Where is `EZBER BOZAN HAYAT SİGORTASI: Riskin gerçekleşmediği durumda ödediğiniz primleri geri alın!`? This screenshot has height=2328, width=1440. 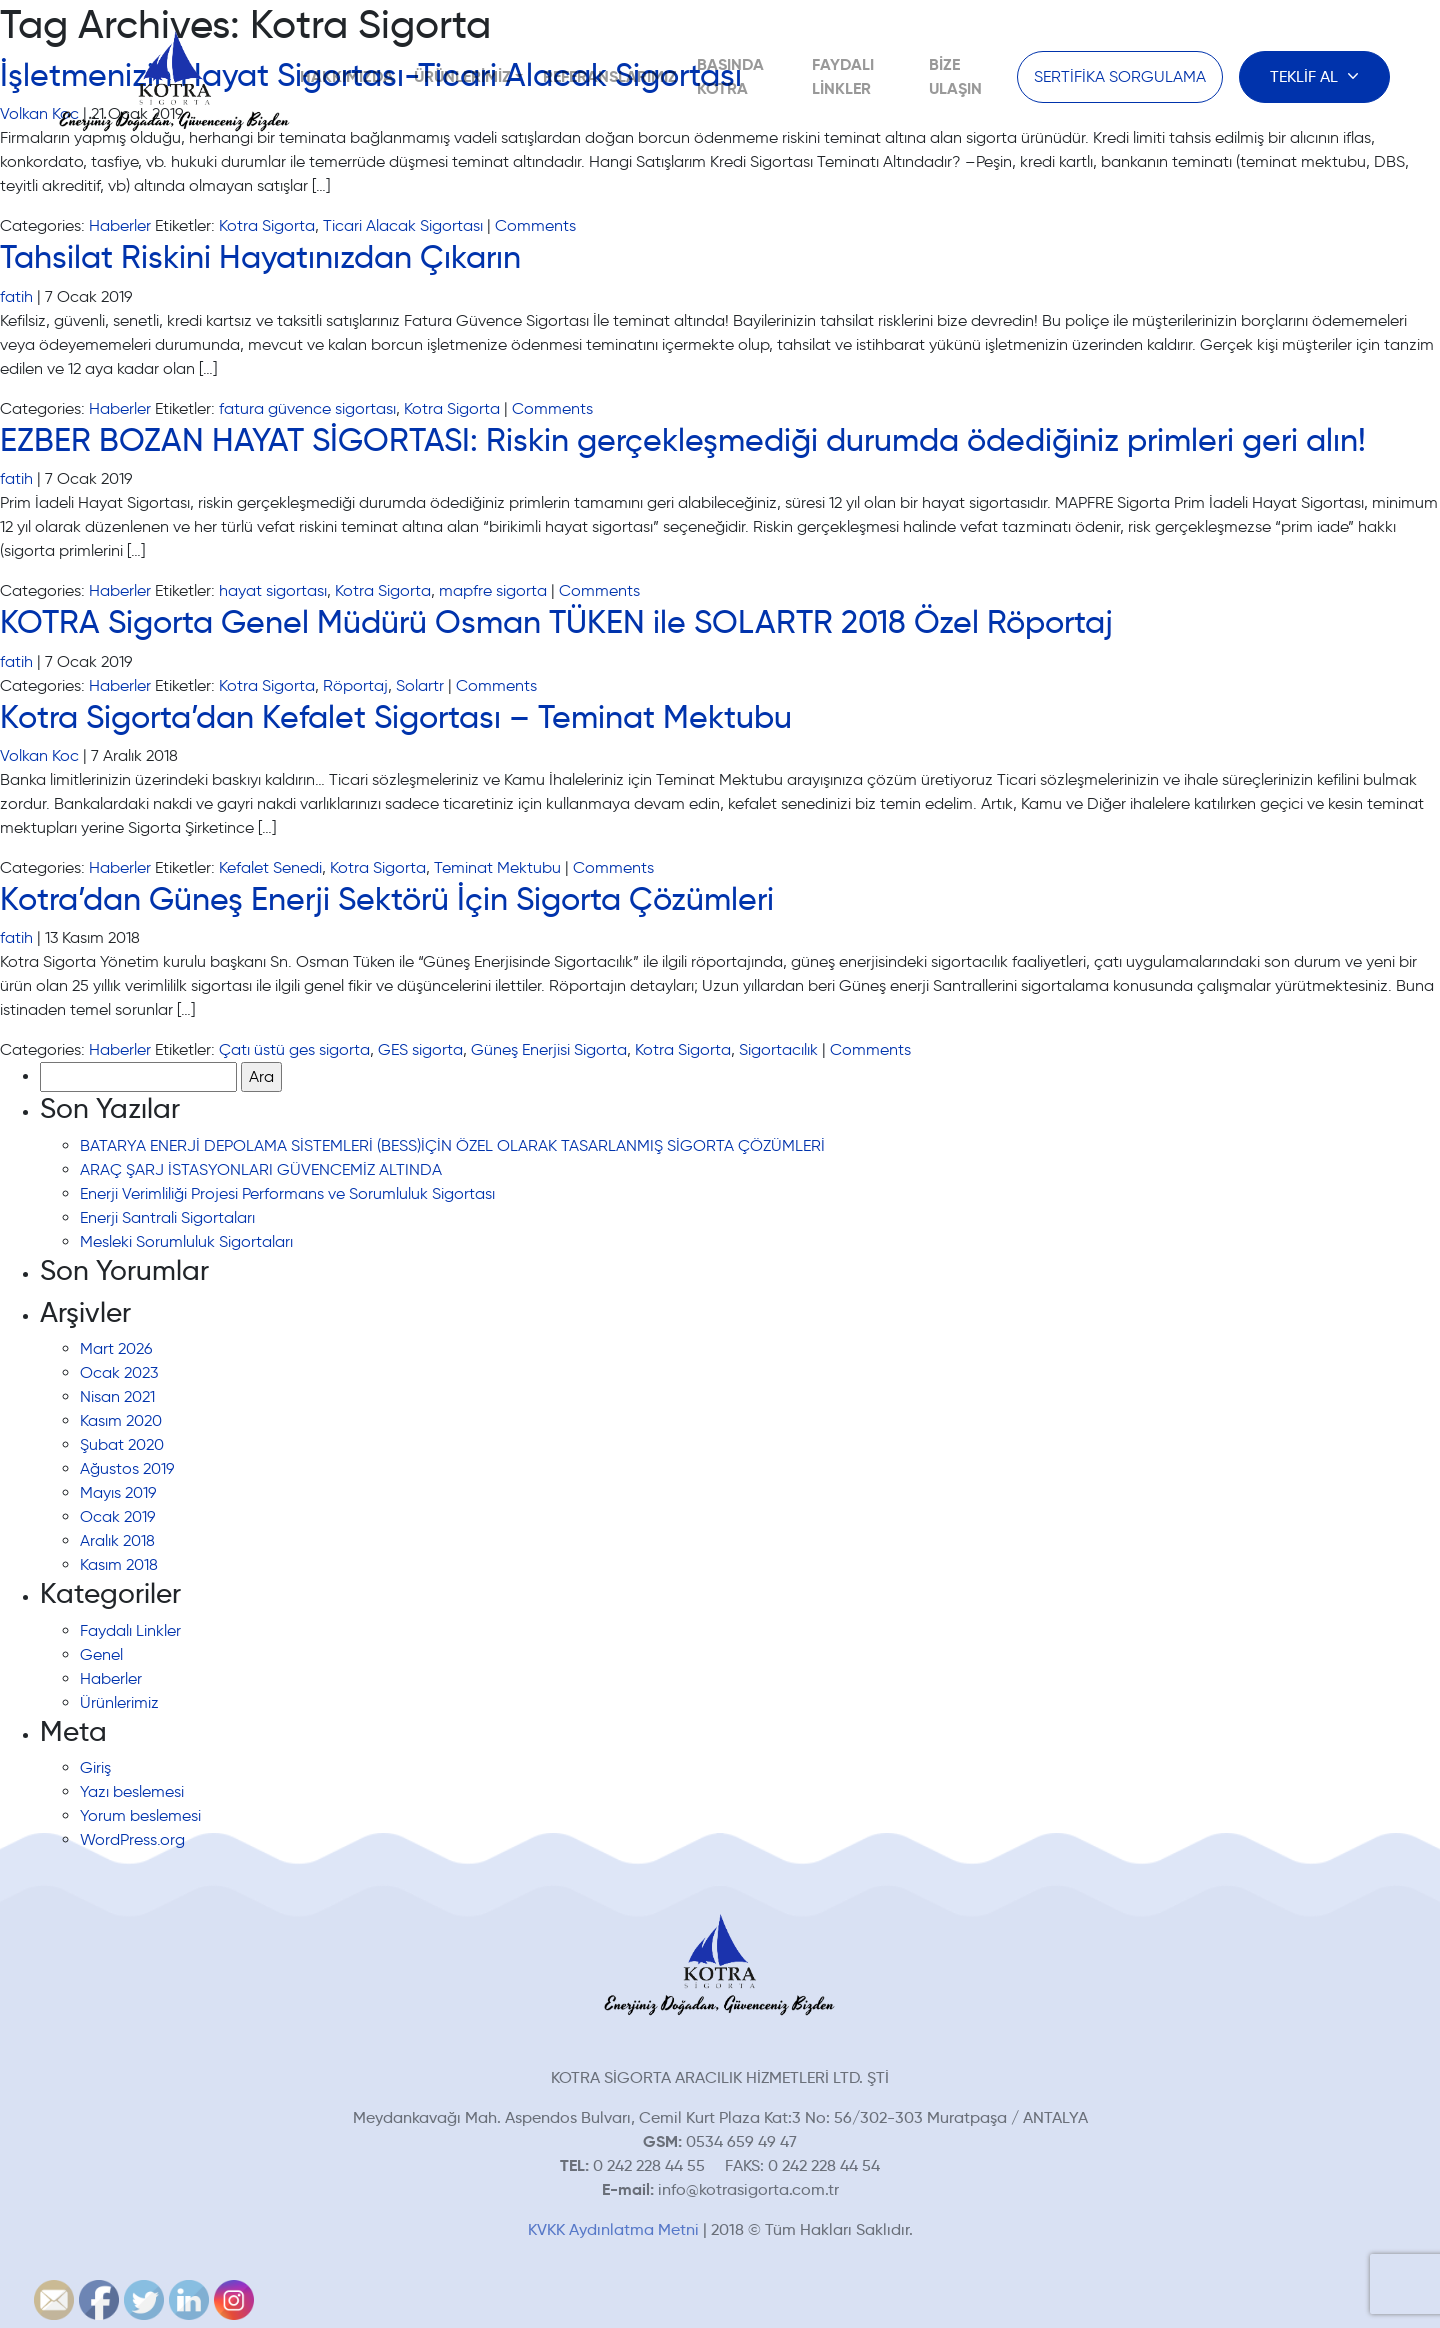
EZBER BOZAN HAYAT SİGORTASI: Riskin gerçekleşmediği durumda ödediğiniz primleri geri alın! is located at coordinates (683, 440).